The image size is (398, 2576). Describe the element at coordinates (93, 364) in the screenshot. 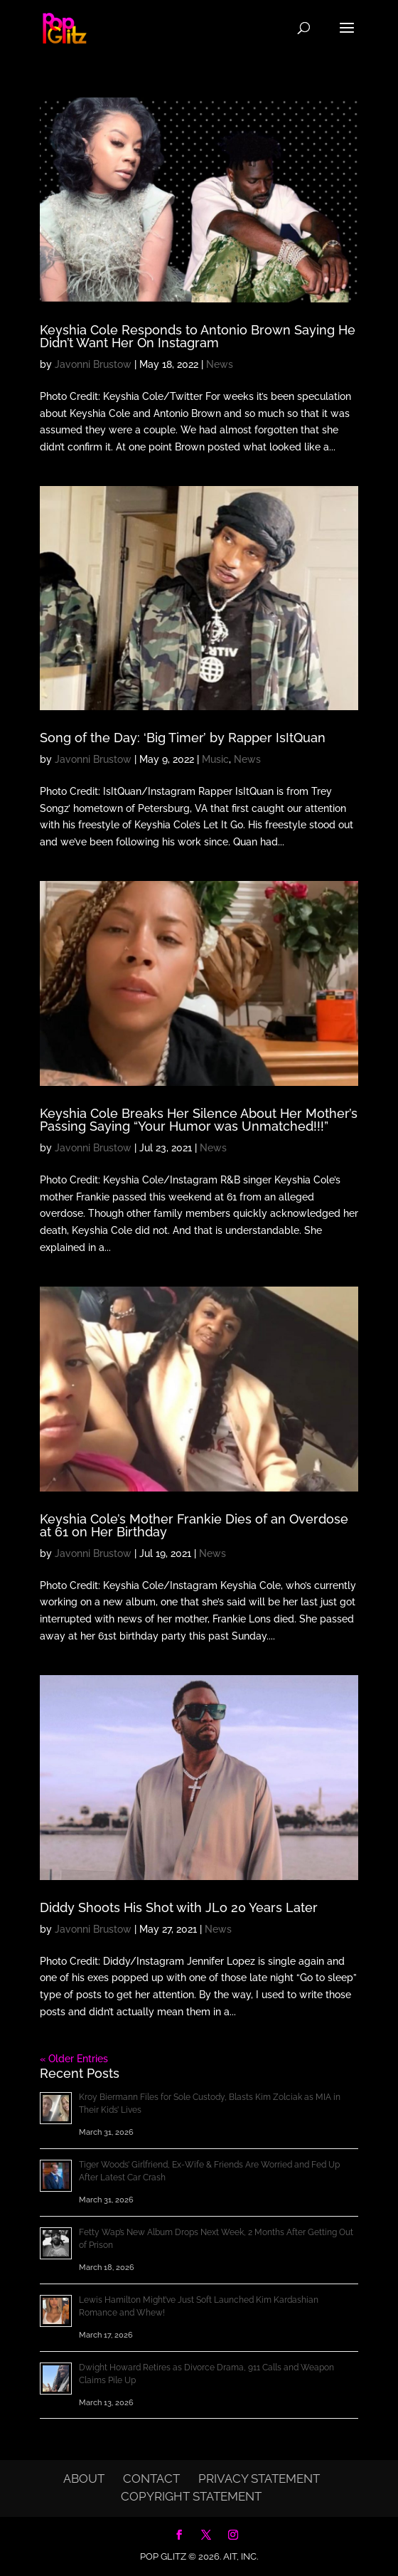

I see `Javonni Brustow` at that location.